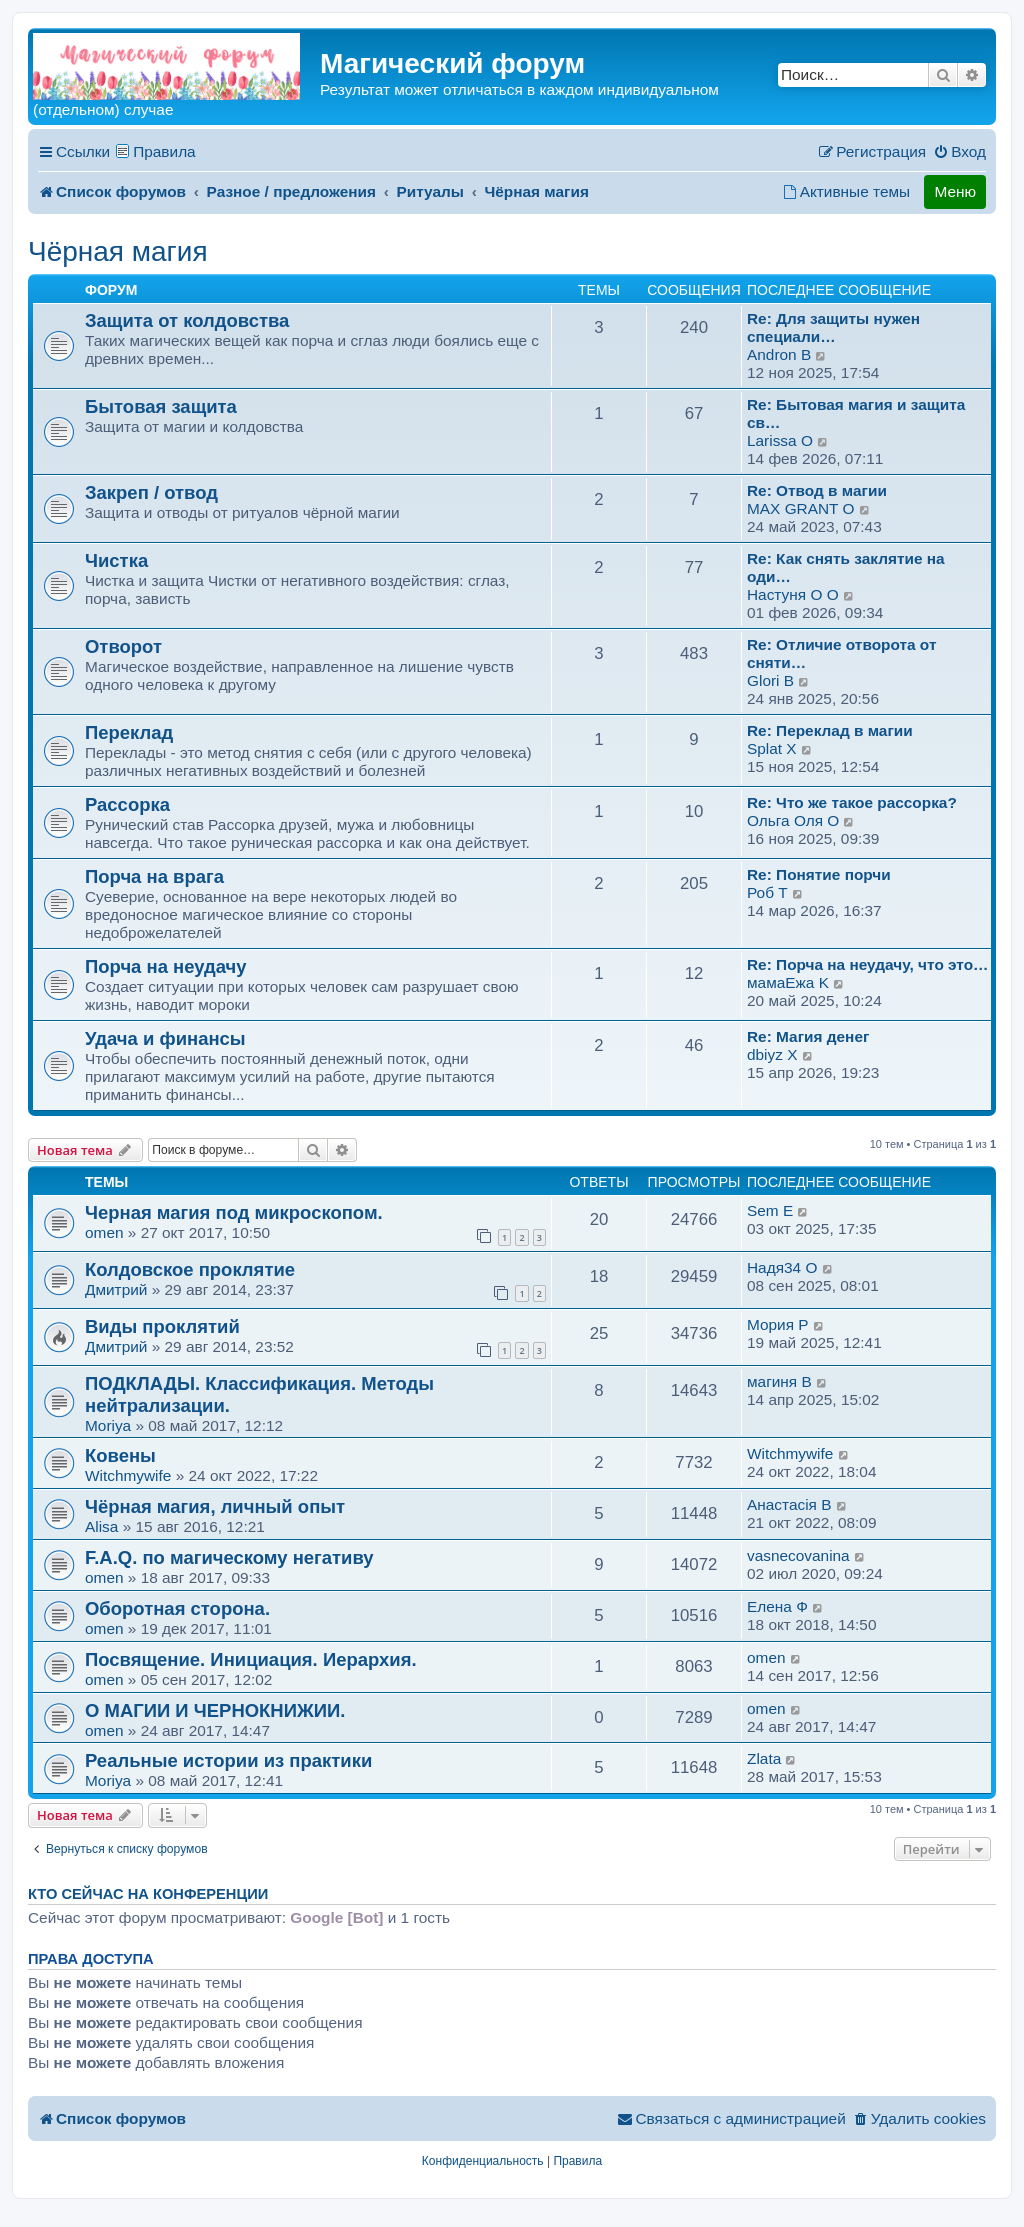 The image size is (1024, 2227). Describe the element at coordinates (780, 440) in the screenshot. I see `Larissa O` at that location.